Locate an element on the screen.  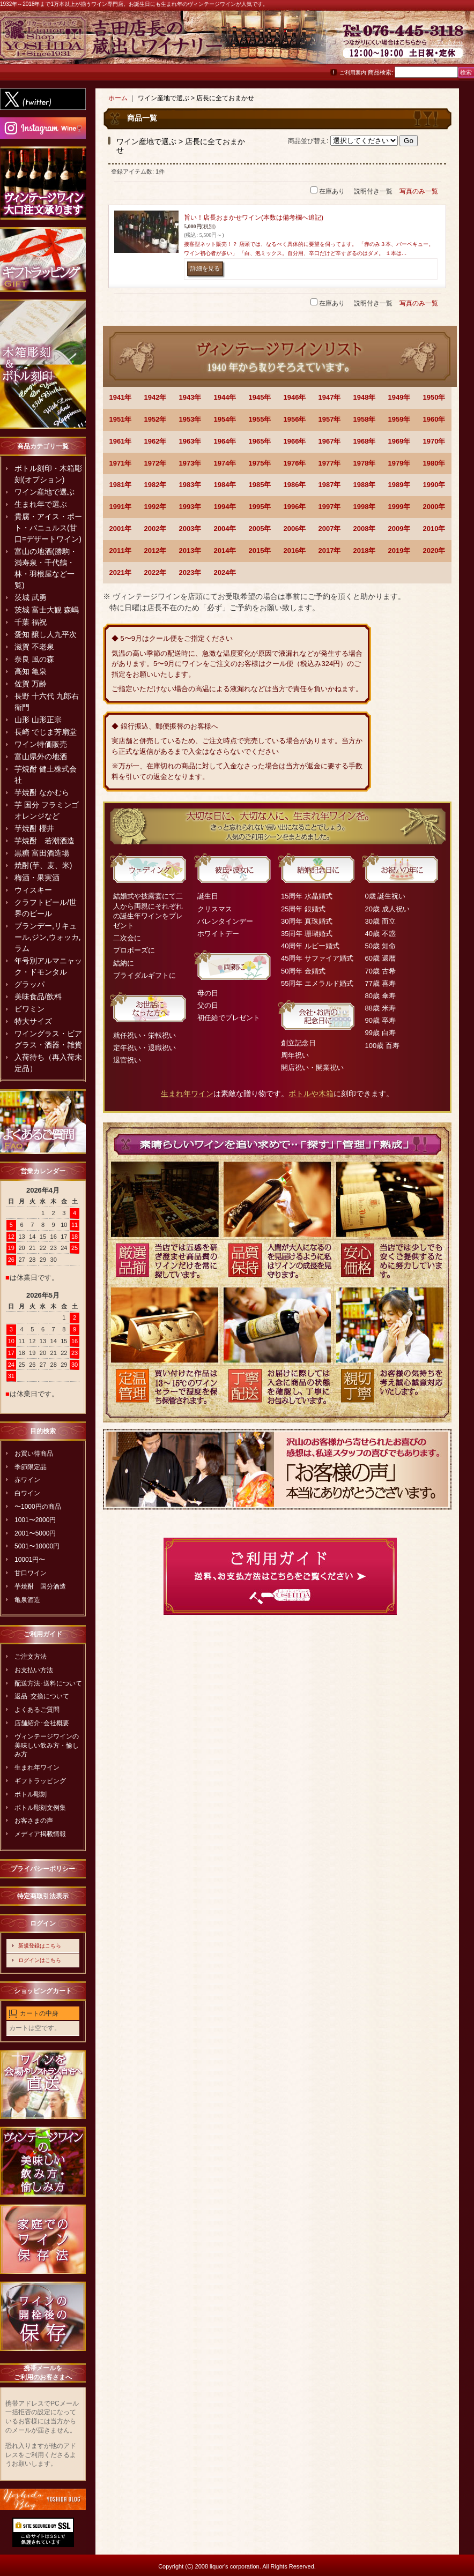
2002年 is located at coordinates (155, 529).